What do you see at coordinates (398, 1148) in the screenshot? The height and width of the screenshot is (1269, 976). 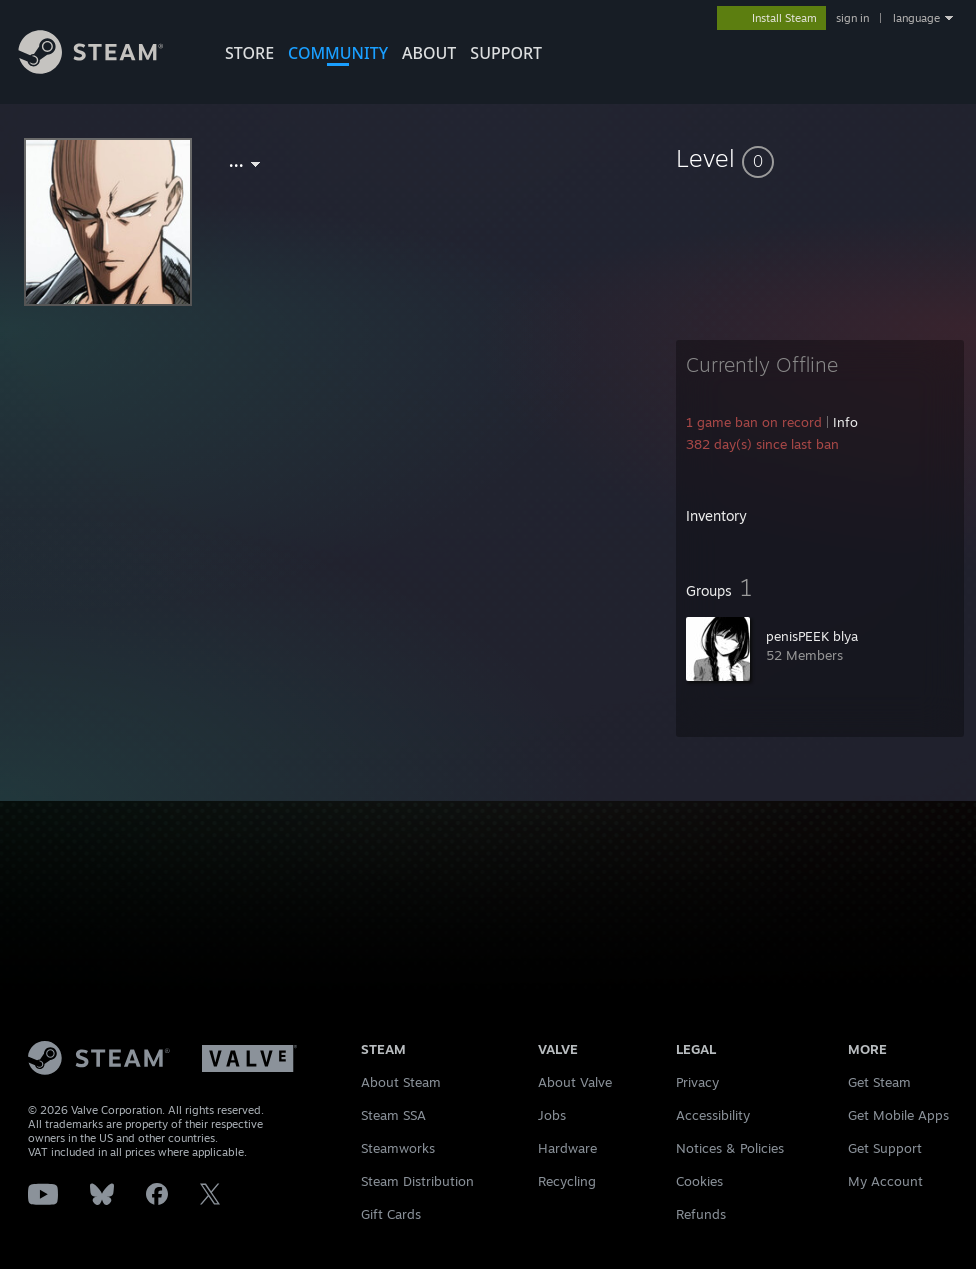 I see `Steamworks` at bounding box center [398, 1148].